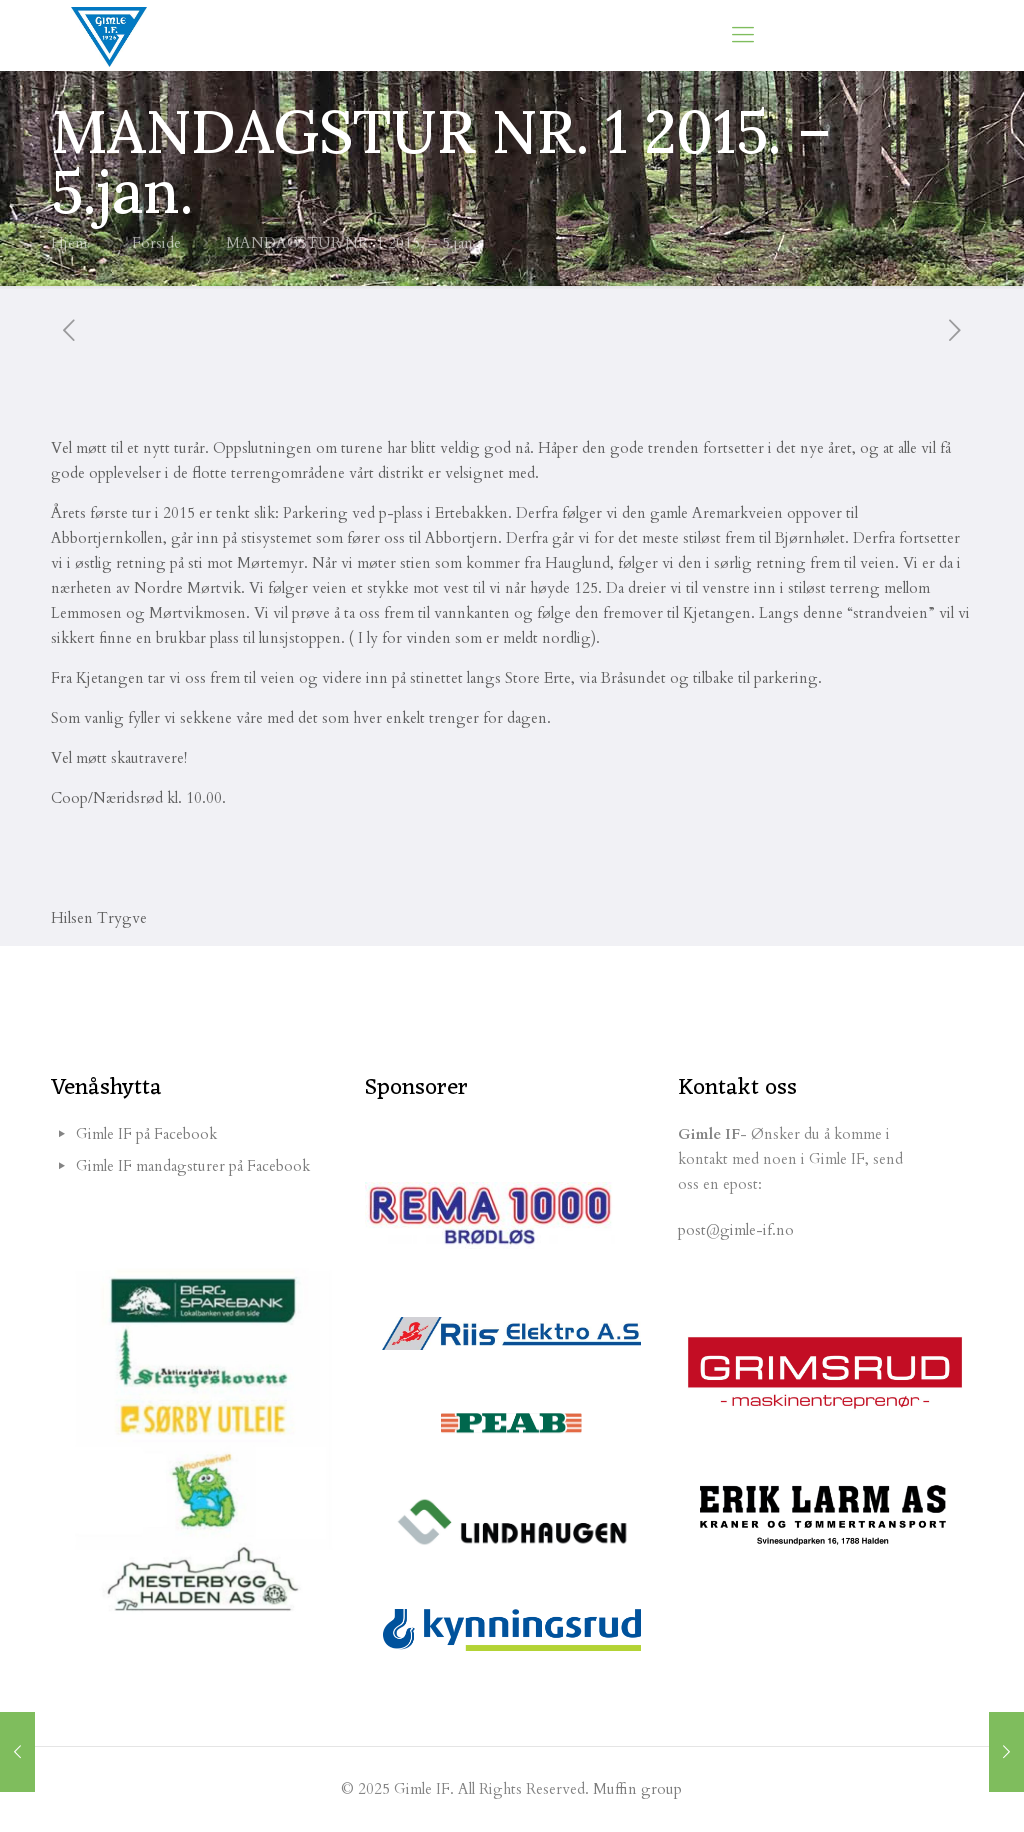 This screenshot has width=1024, height=1832. Describe the element at coordinates (637, 1789) in the screenshot. I see `Muffin group` at that location.